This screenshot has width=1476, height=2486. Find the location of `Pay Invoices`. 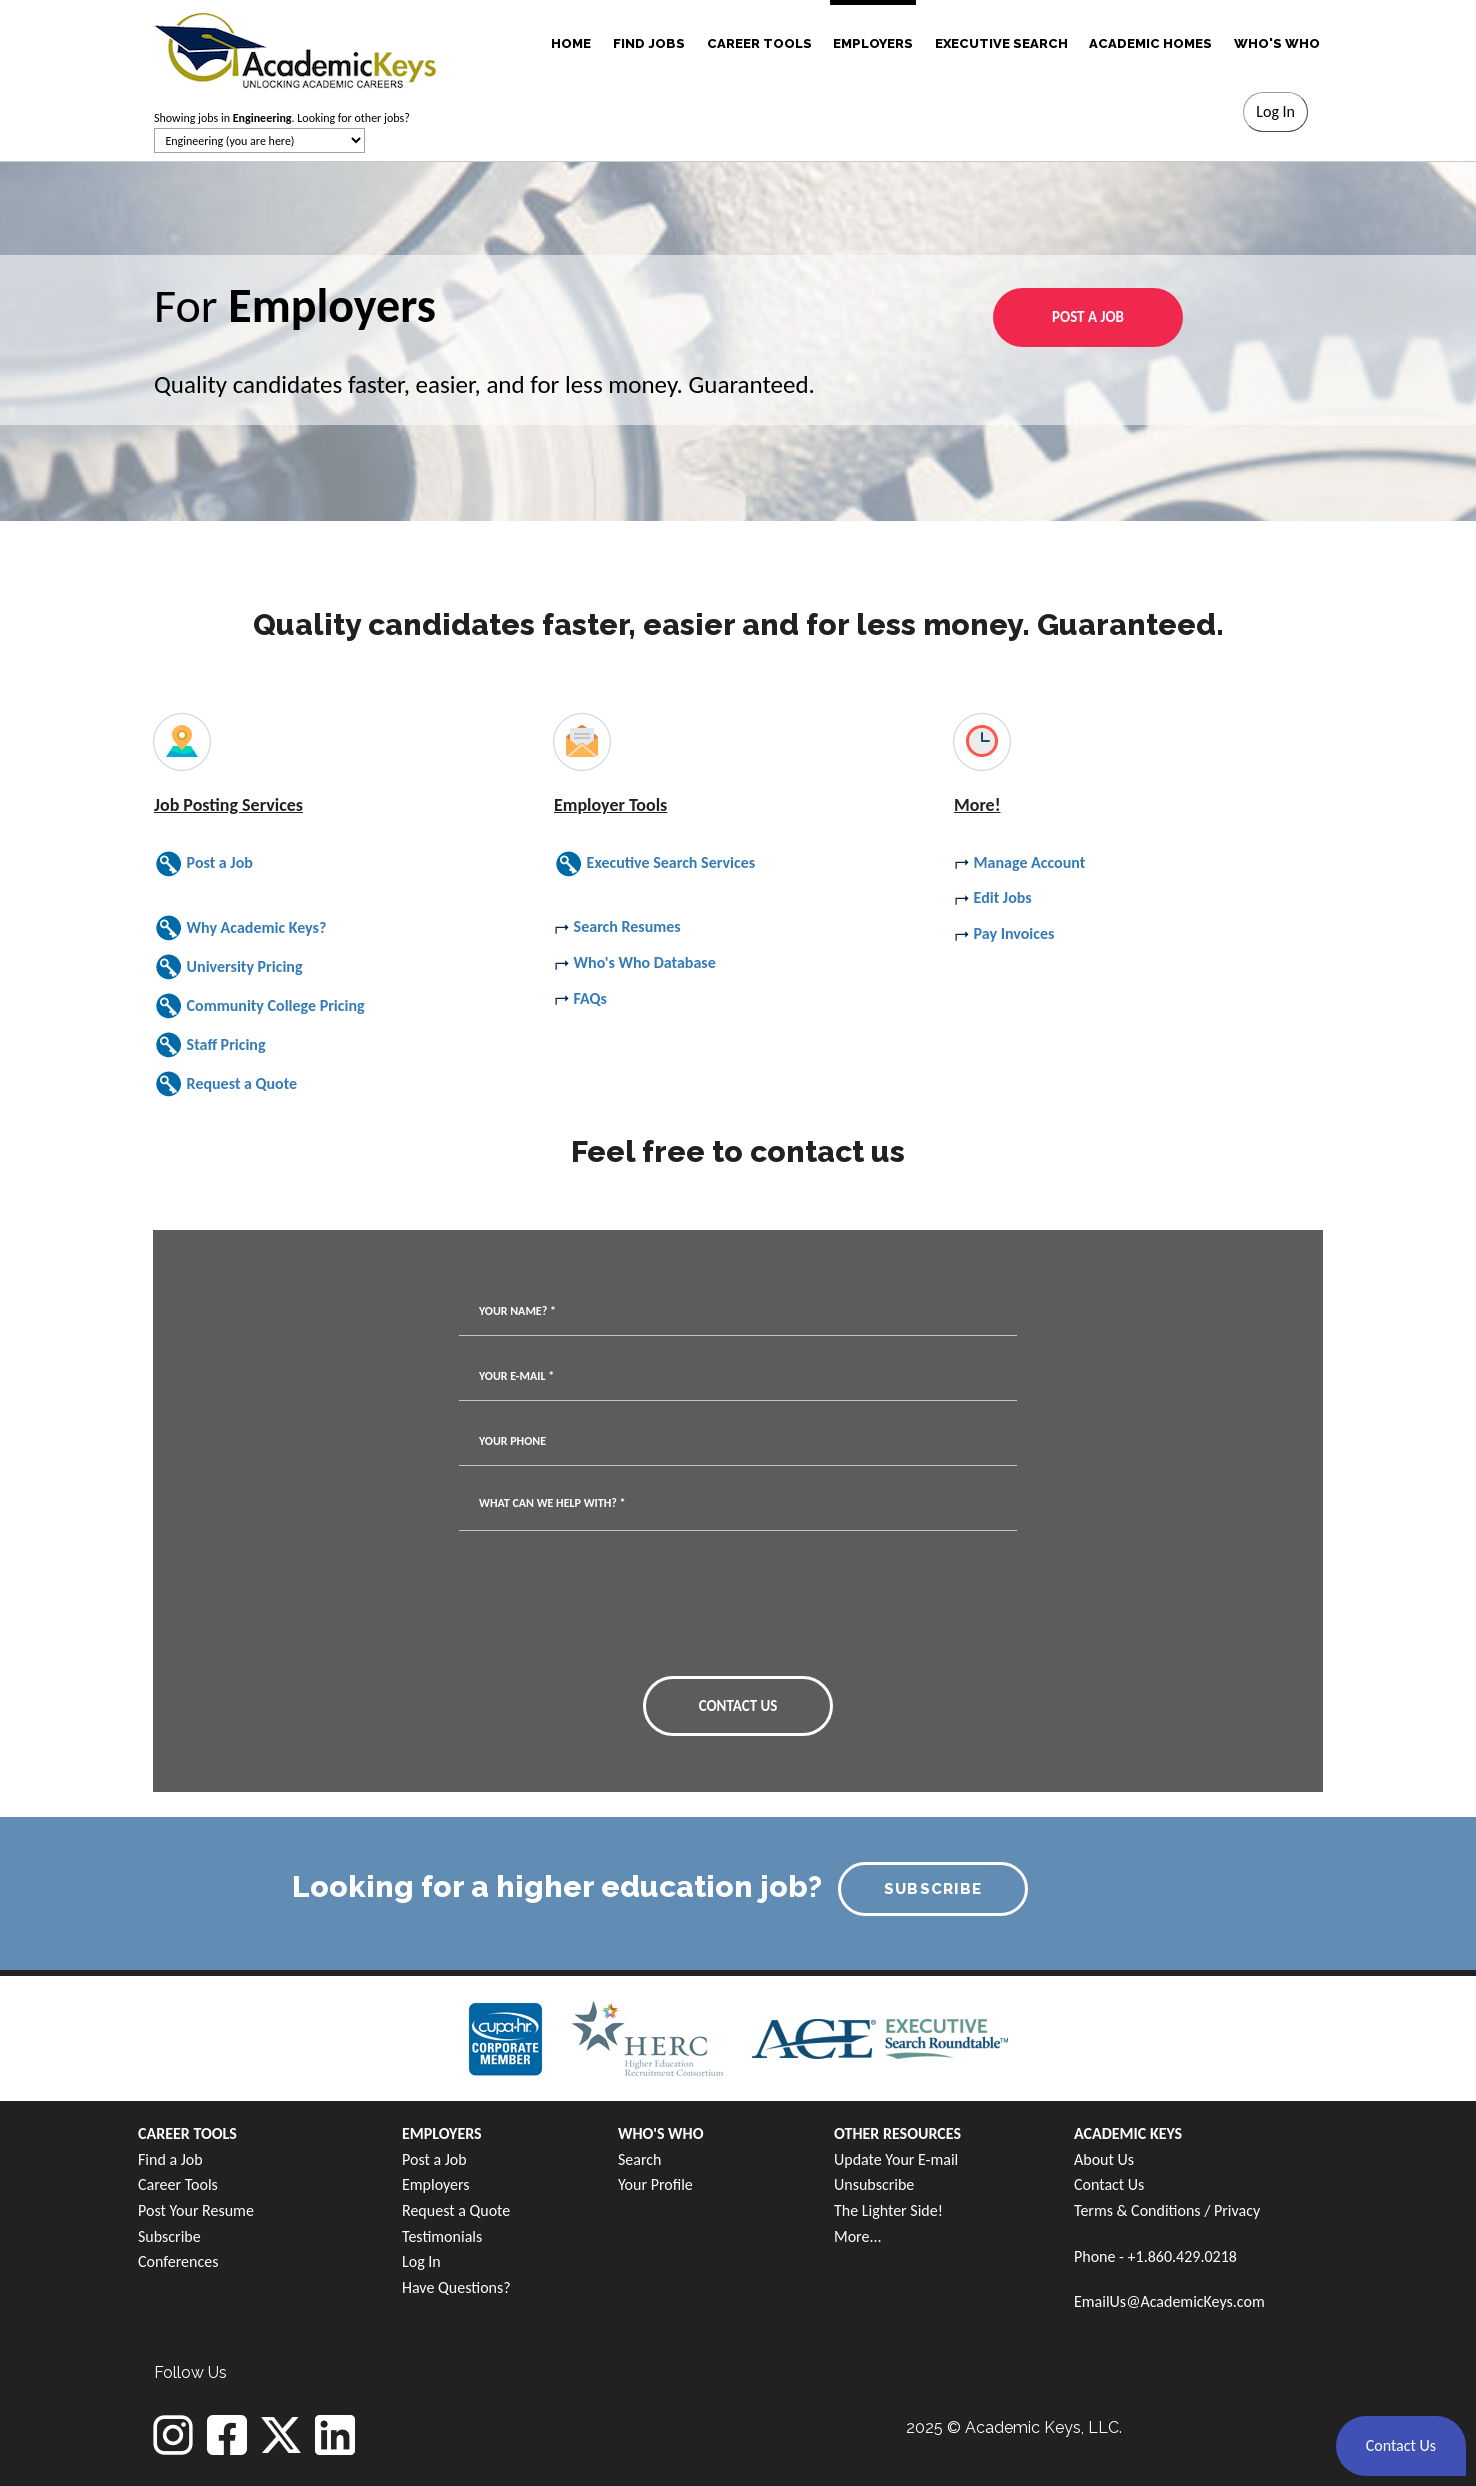

Pay Invoices is located at coordinates (1004, 933).